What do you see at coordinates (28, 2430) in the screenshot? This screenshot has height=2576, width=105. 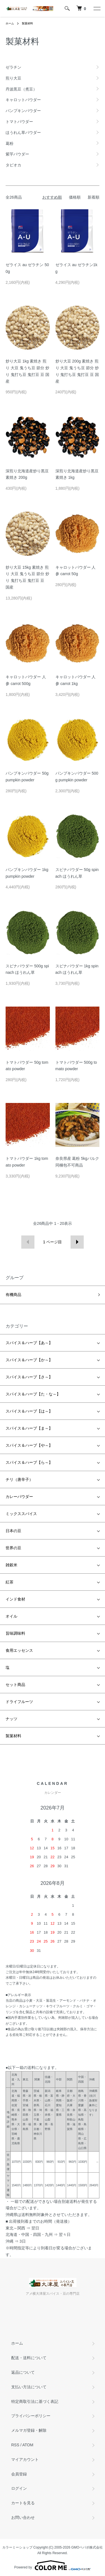 I see `メルマガ登録・解除` at bounding box center [28, 2430].